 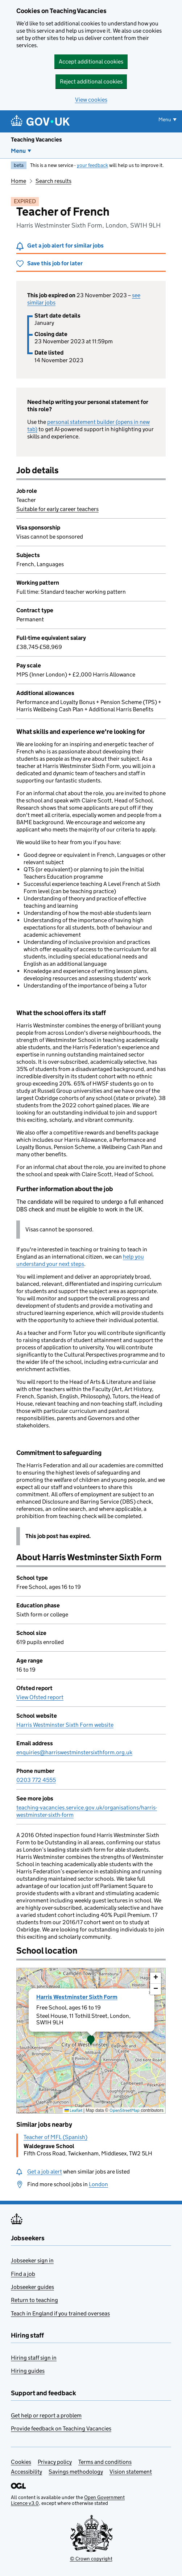 What do you see at coordinates (28, 2370) in the screenshot?
I see `Hiring guides` at bounding box center [28, 2370].